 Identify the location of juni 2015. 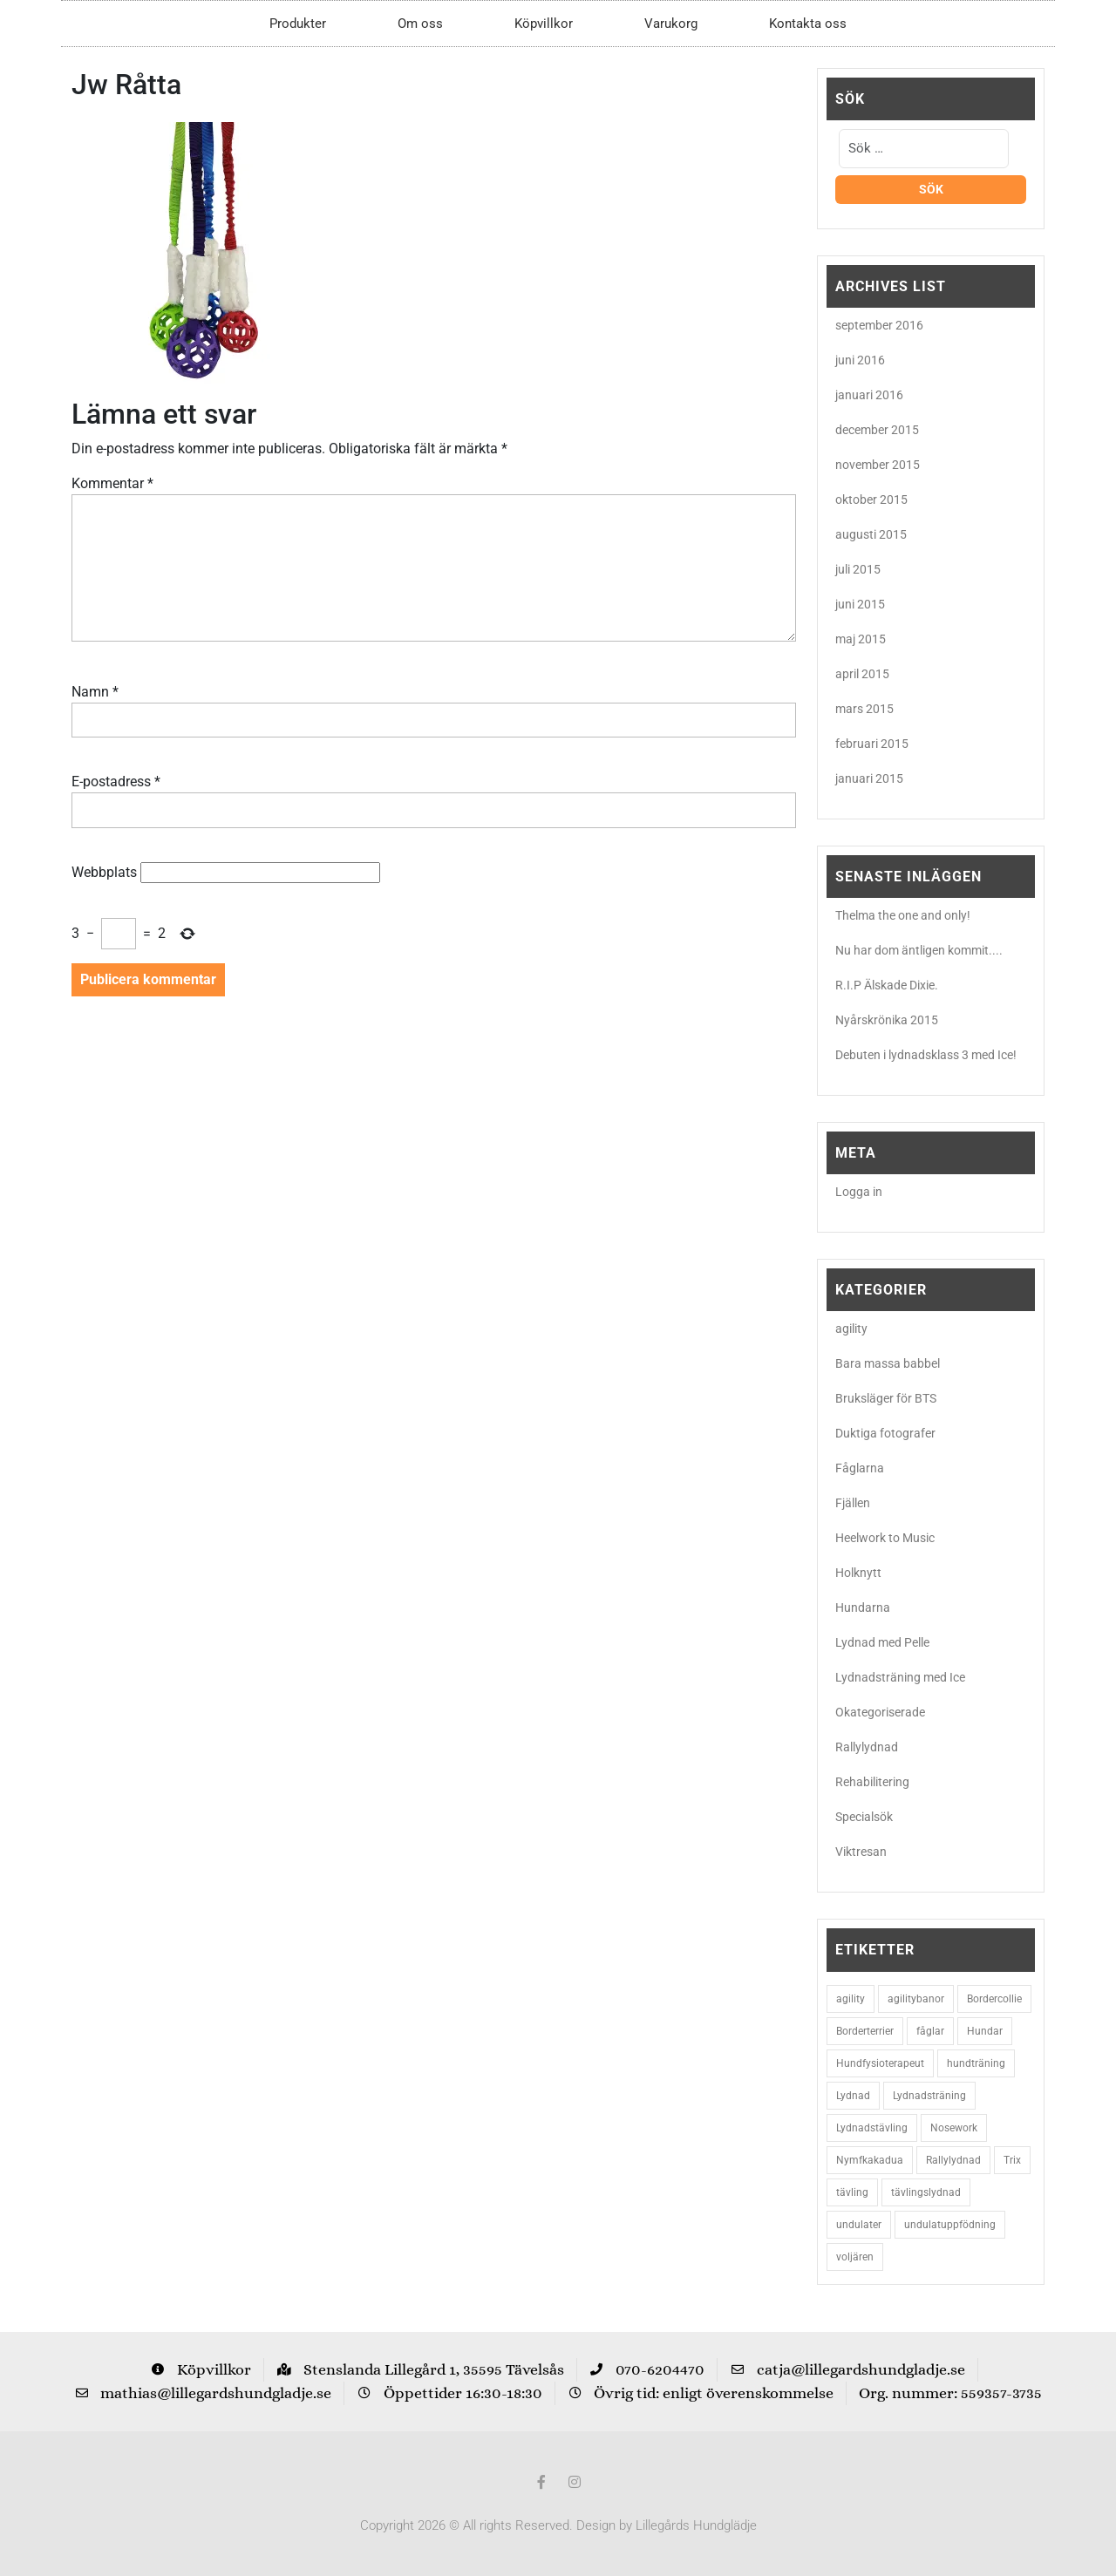
(860, 604).